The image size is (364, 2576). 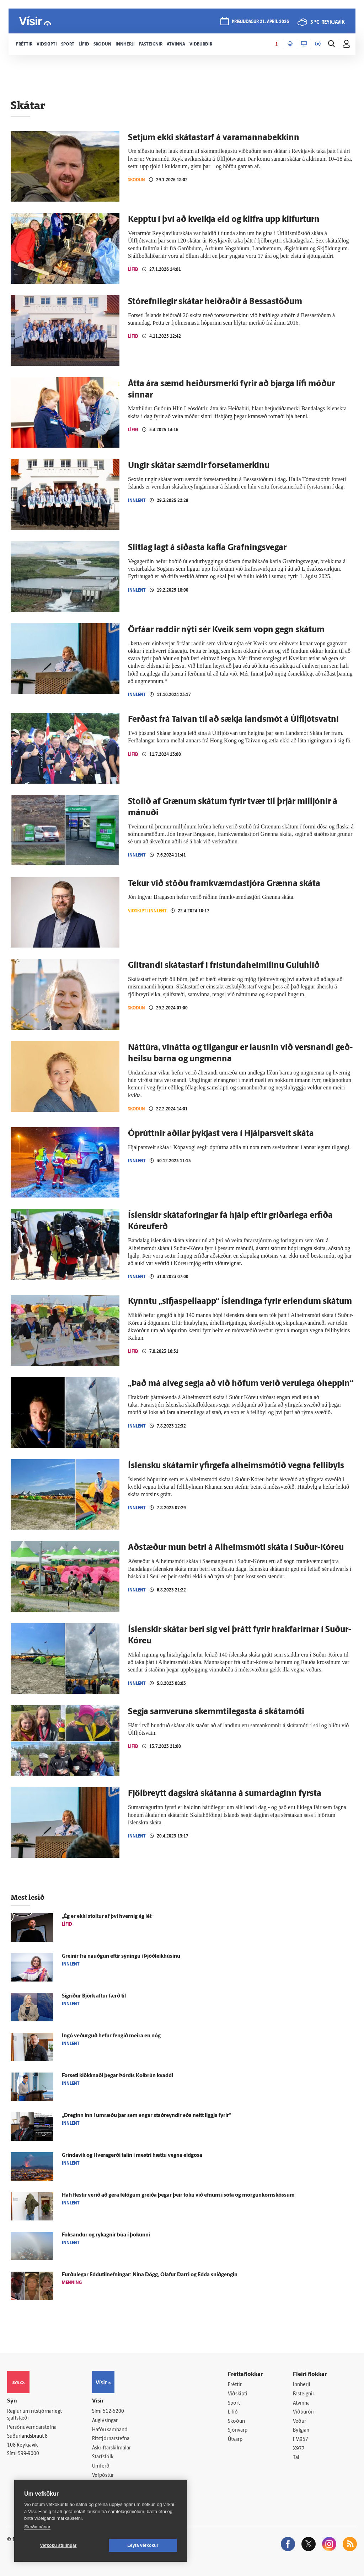 I want to click on Innlent, so click(x=137, y=500).